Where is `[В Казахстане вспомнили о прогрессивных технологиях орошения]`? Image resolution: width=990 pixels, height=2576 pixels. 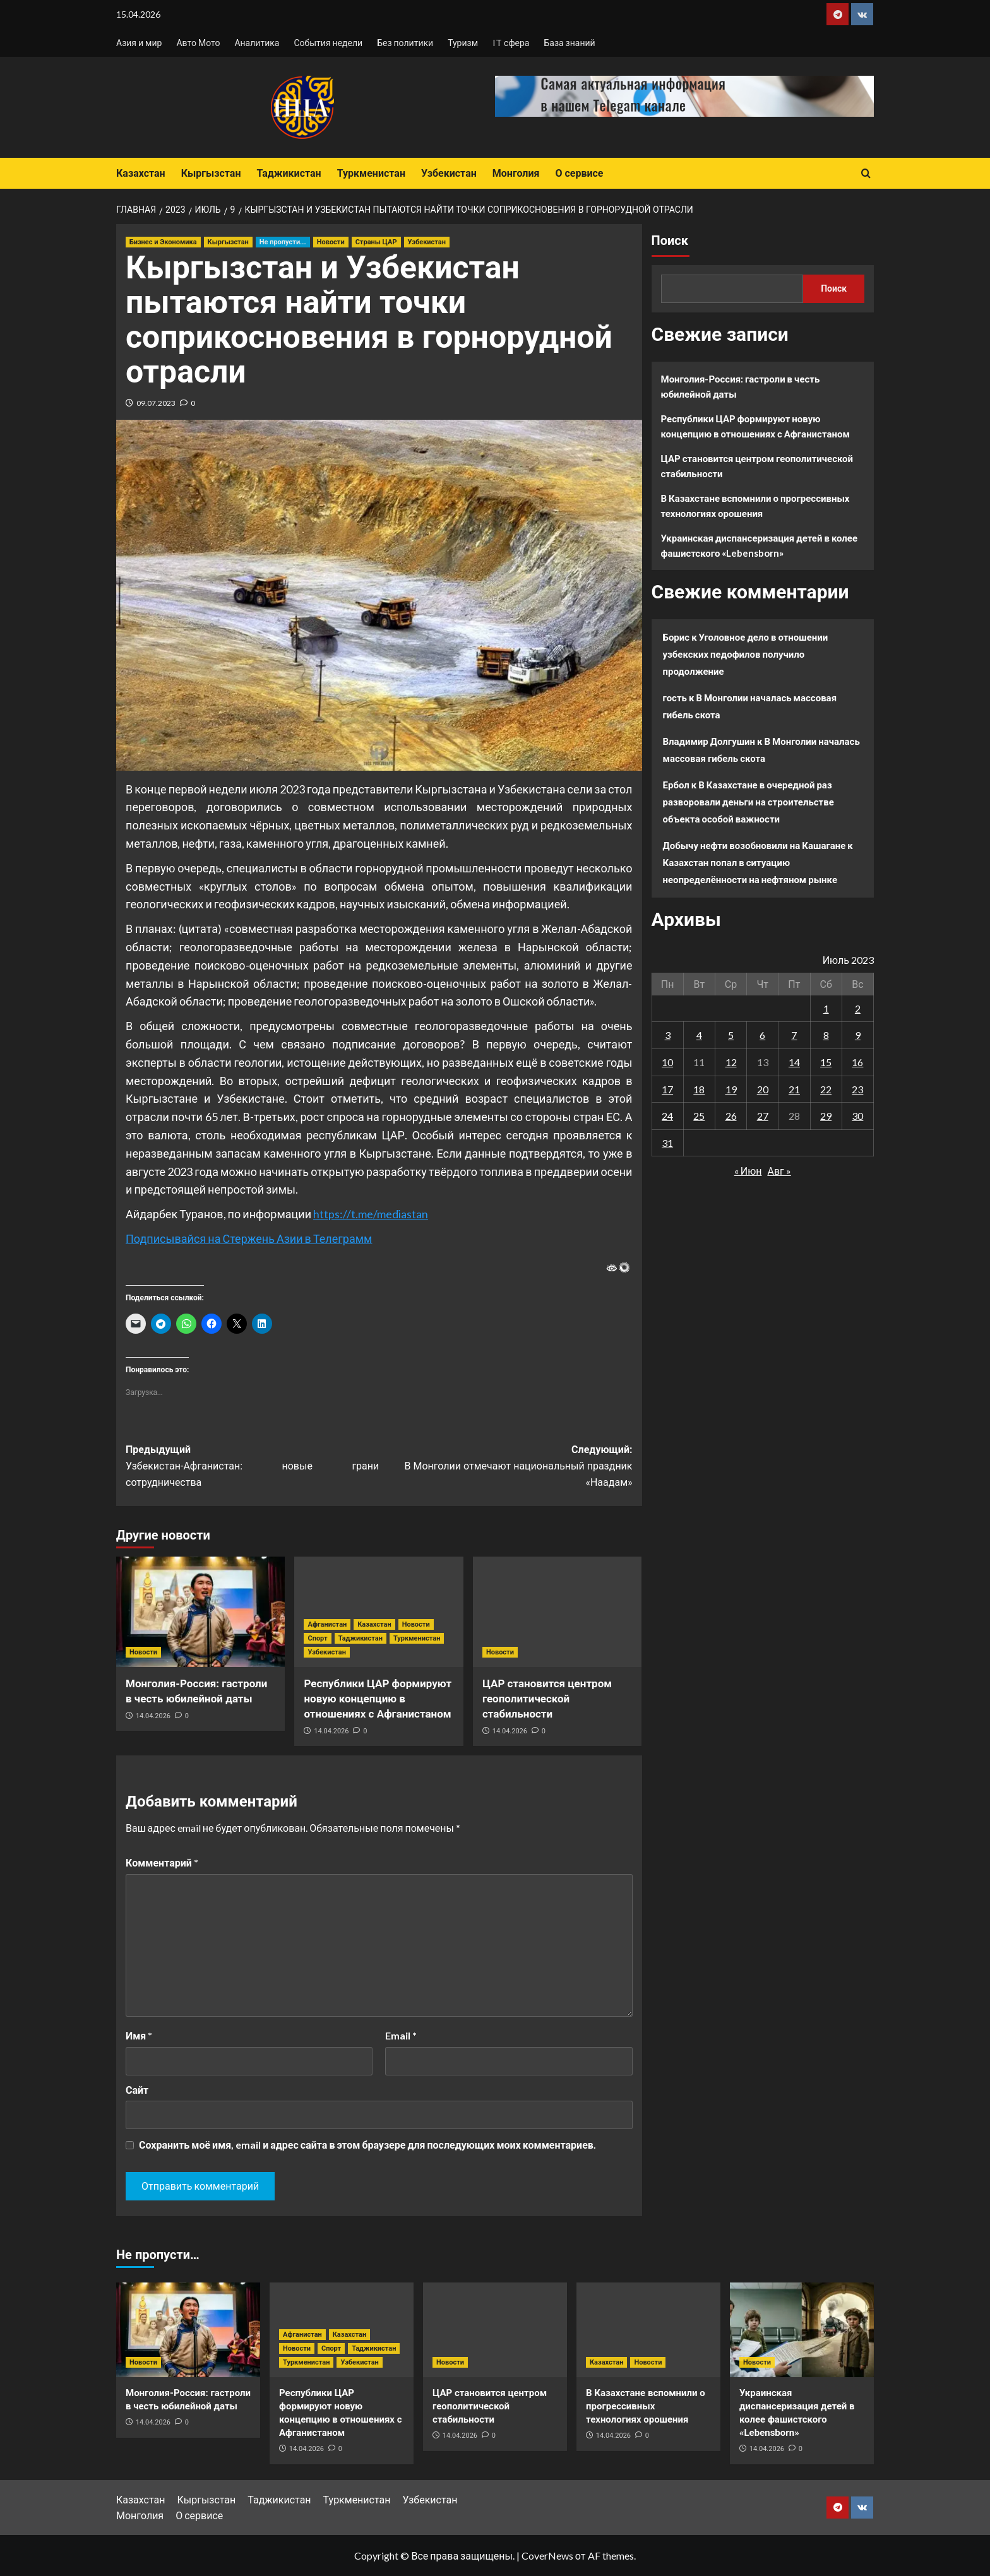
[В Казахстане вспомнили о прогрессивных технологиях орошения] is located at coordinates (648, 2329).